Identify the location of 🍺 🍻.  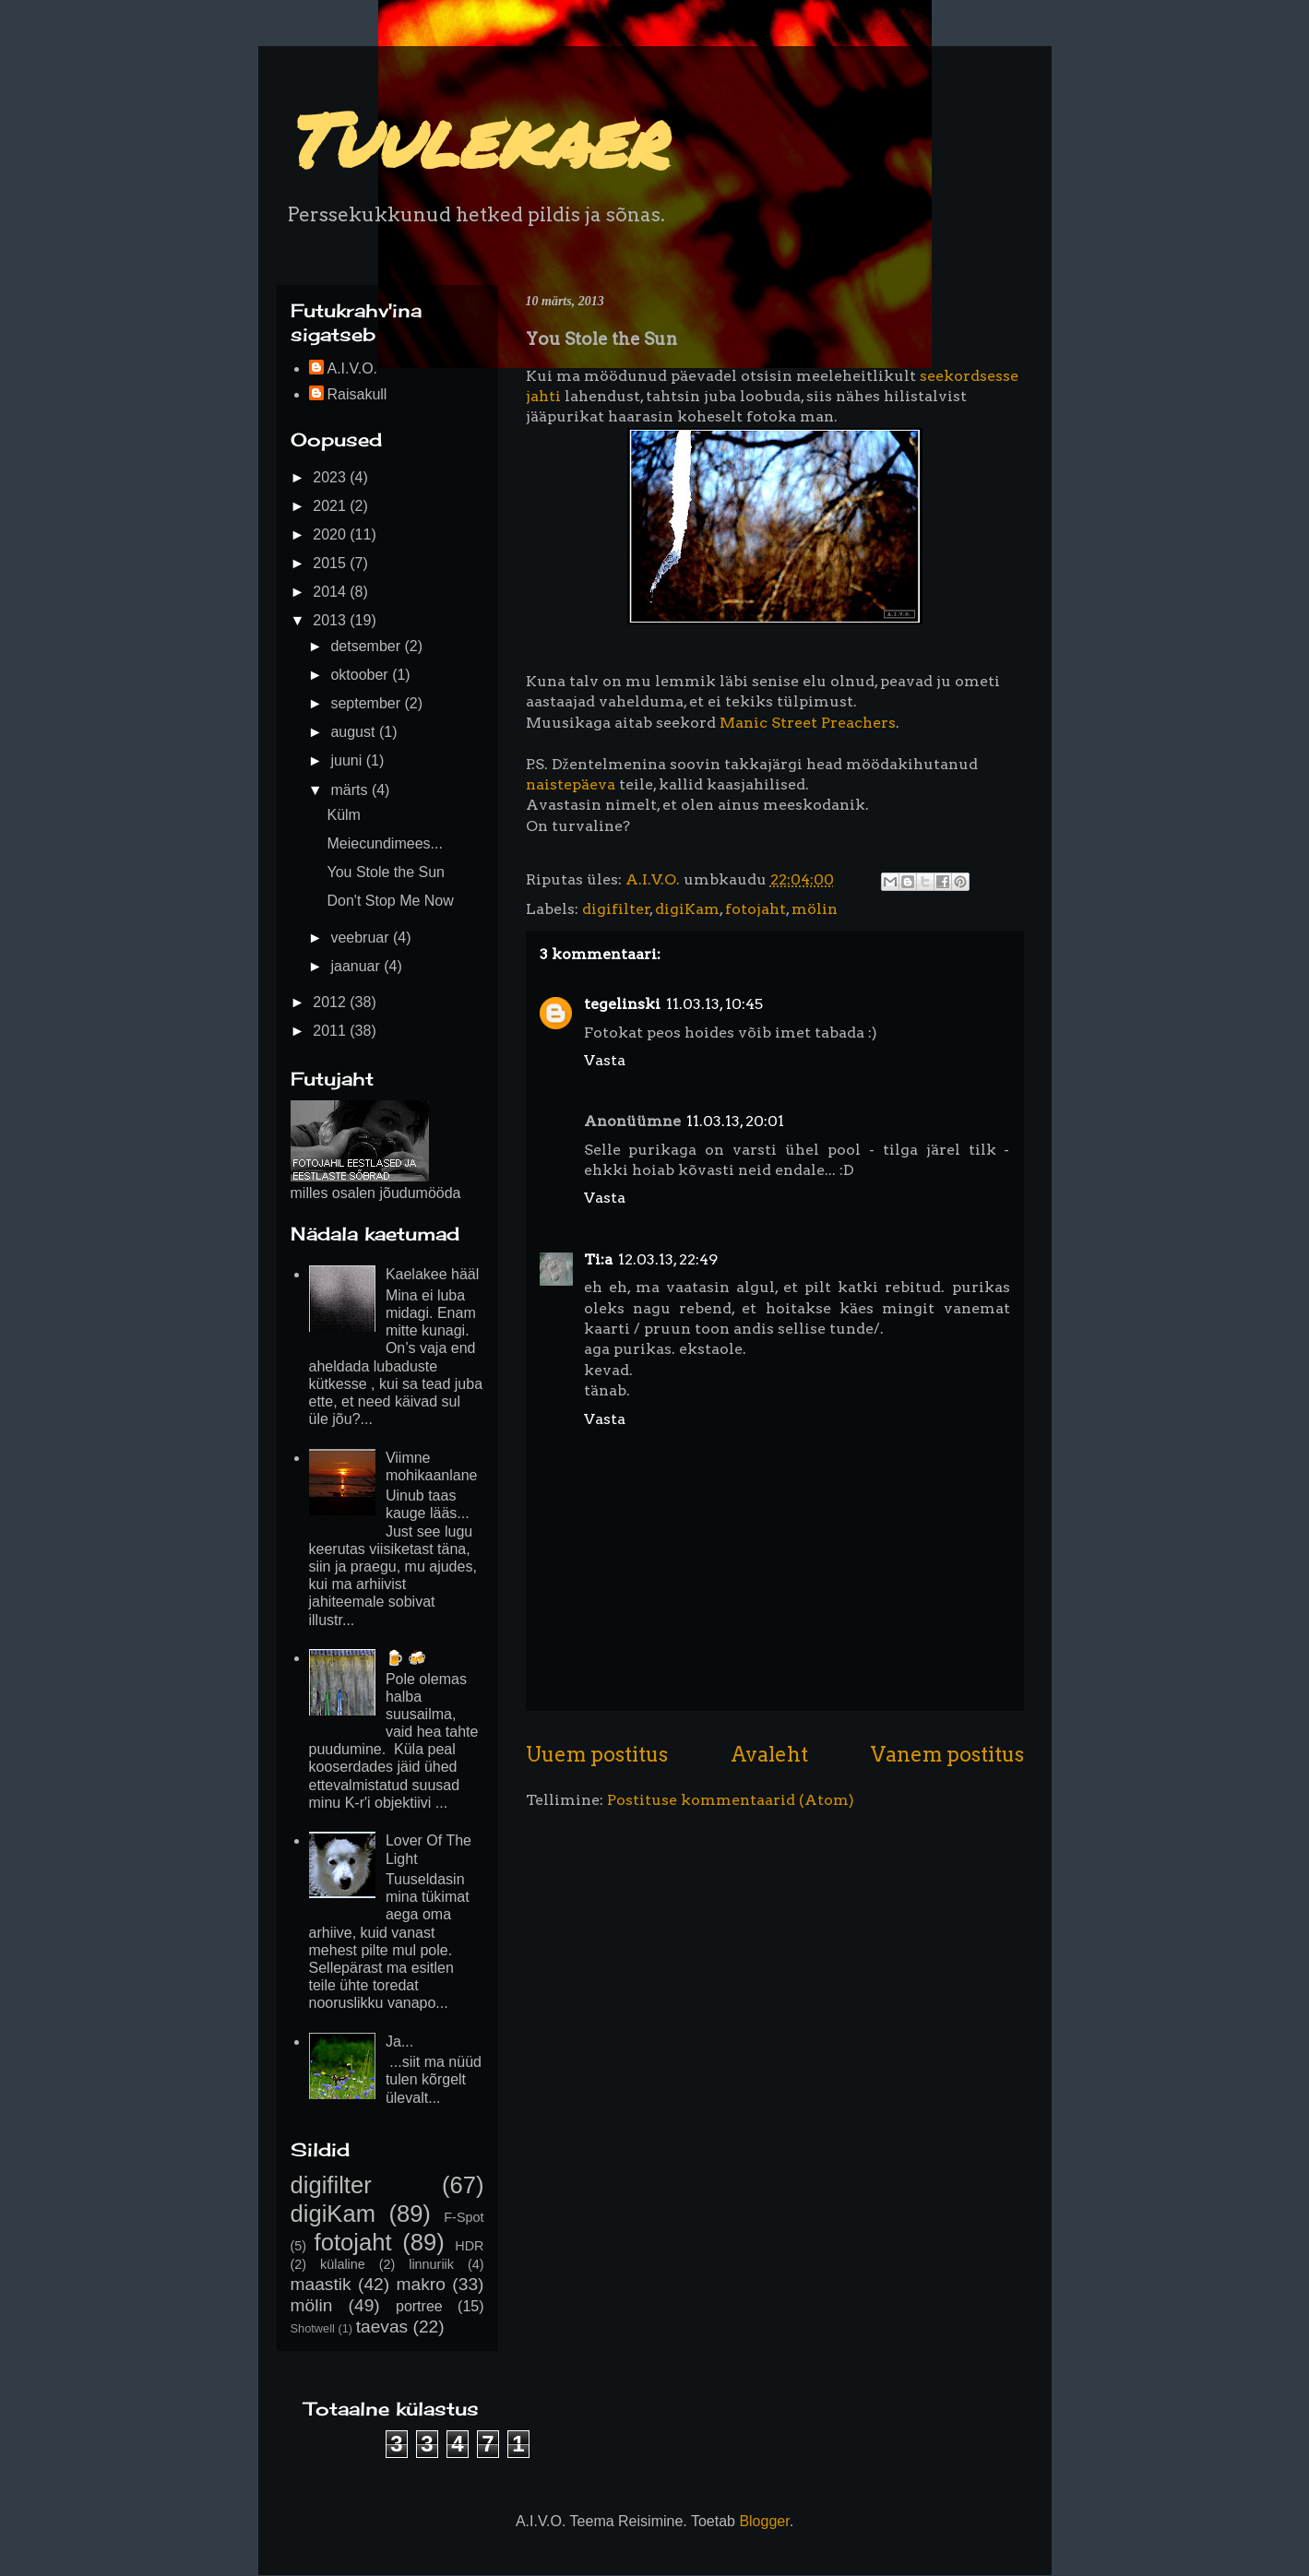
(406, 1658).